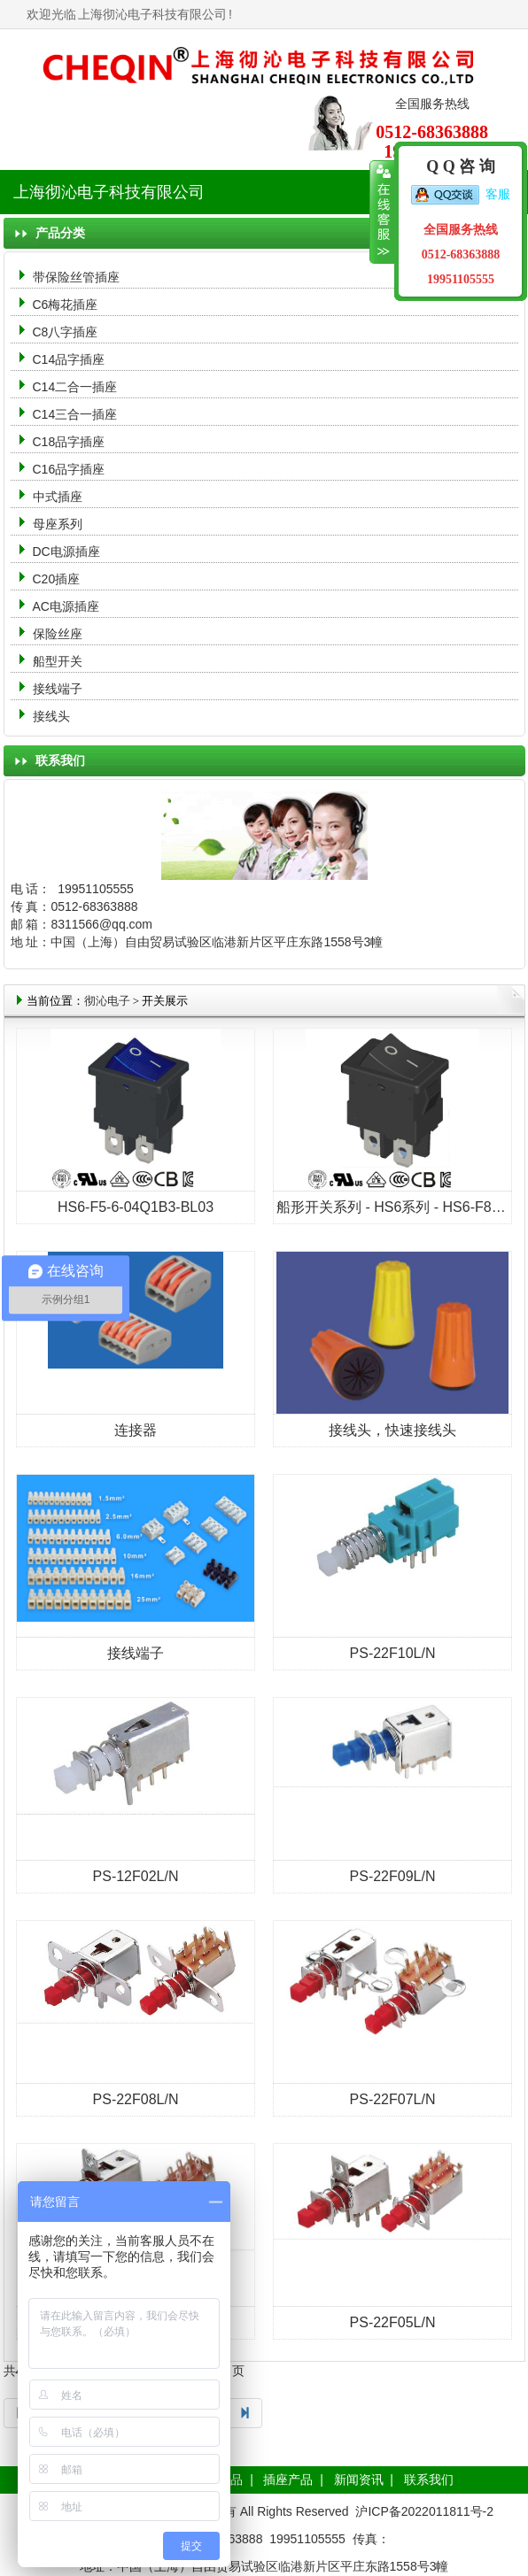 The image size is (528, 2576). Describe the element at coordinates (429, 2479) in the screenshot. I see `联系我们` at that location.